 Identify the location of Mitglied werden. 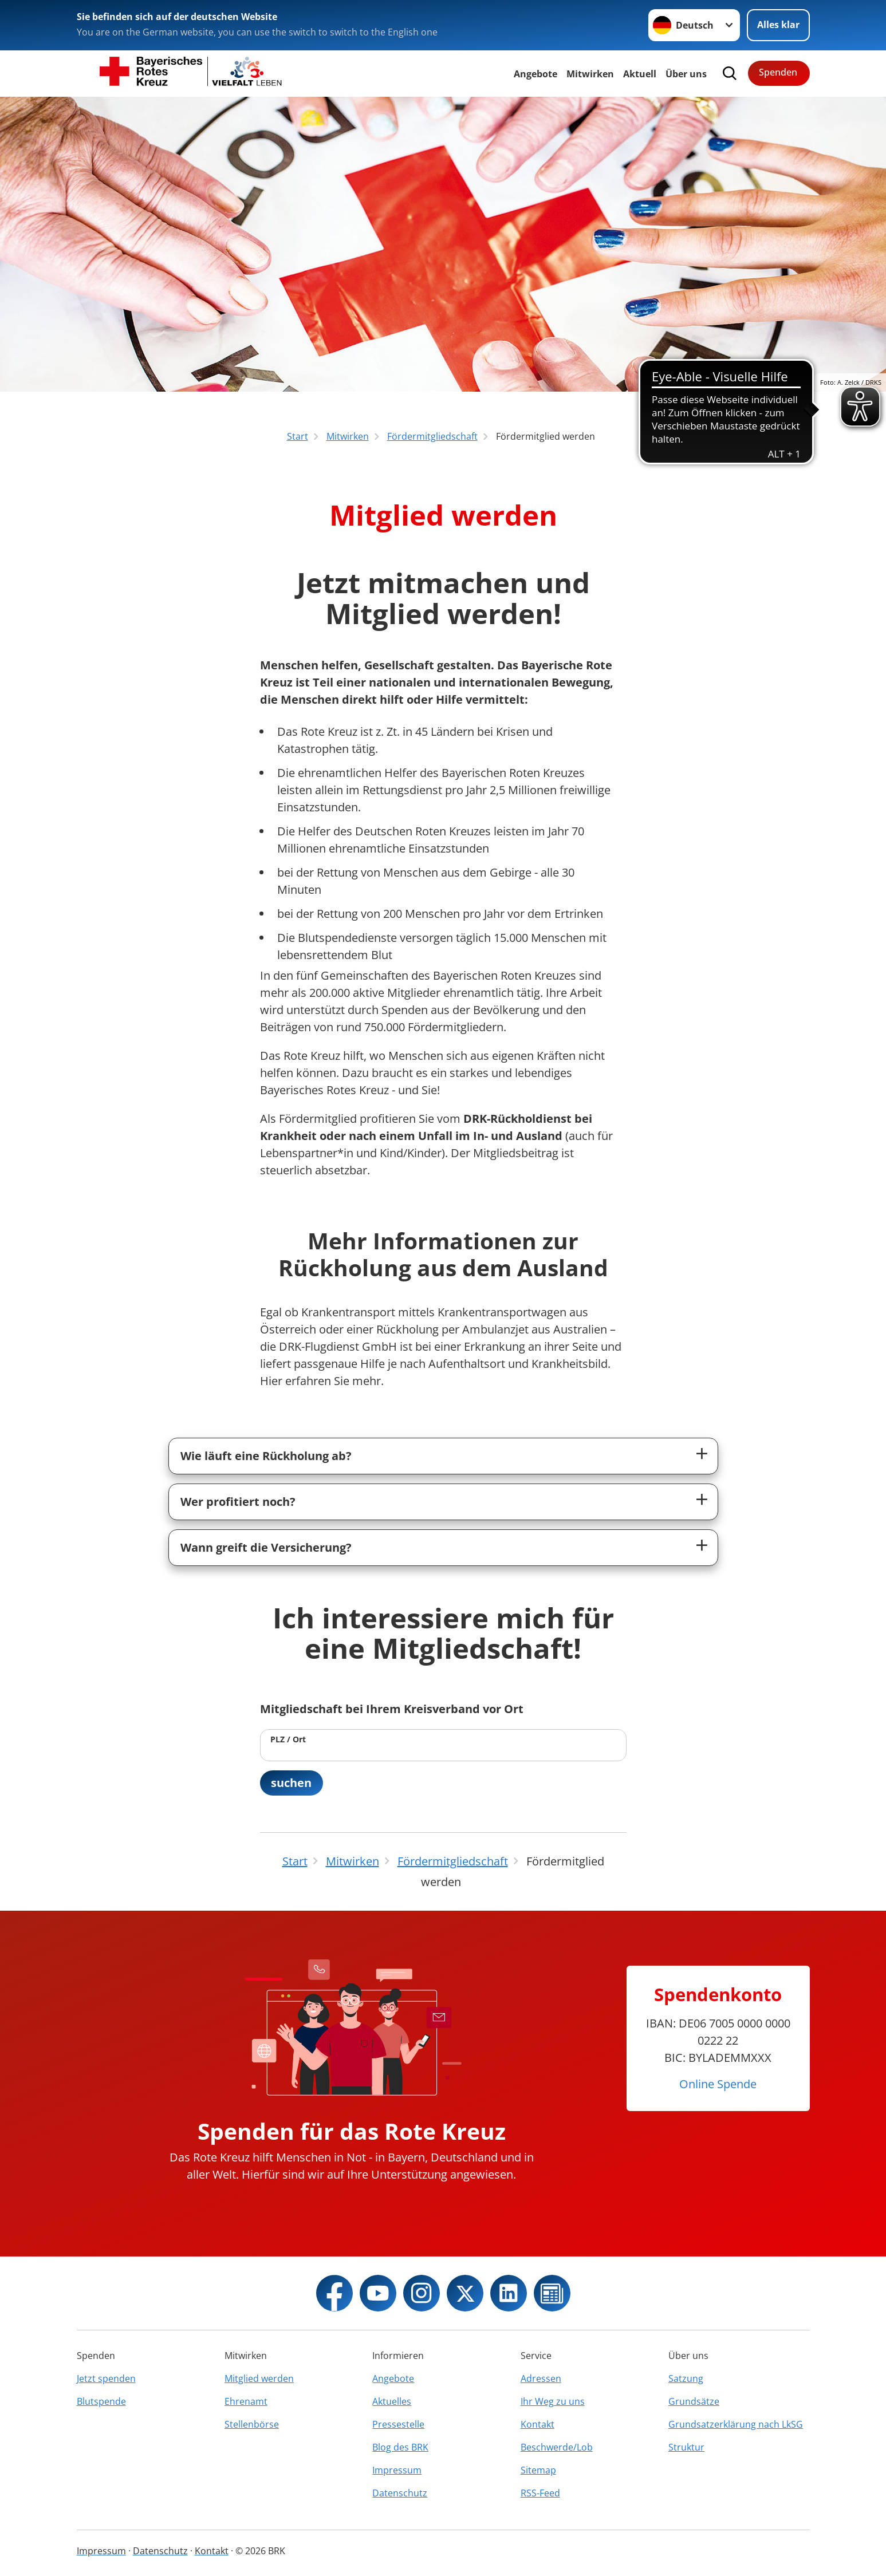
(259, 2378).